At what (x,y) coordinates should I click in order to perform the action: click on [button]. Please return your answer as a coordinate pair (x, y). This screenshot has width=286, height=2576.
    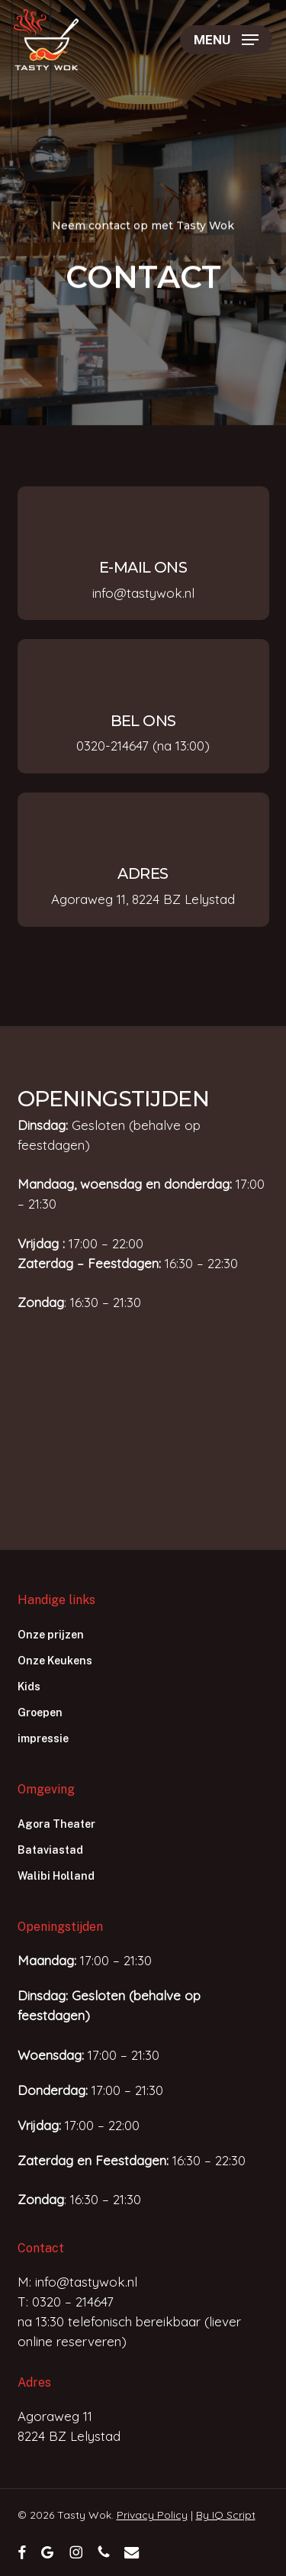
    Looking at the image, I should click on (226, 39).